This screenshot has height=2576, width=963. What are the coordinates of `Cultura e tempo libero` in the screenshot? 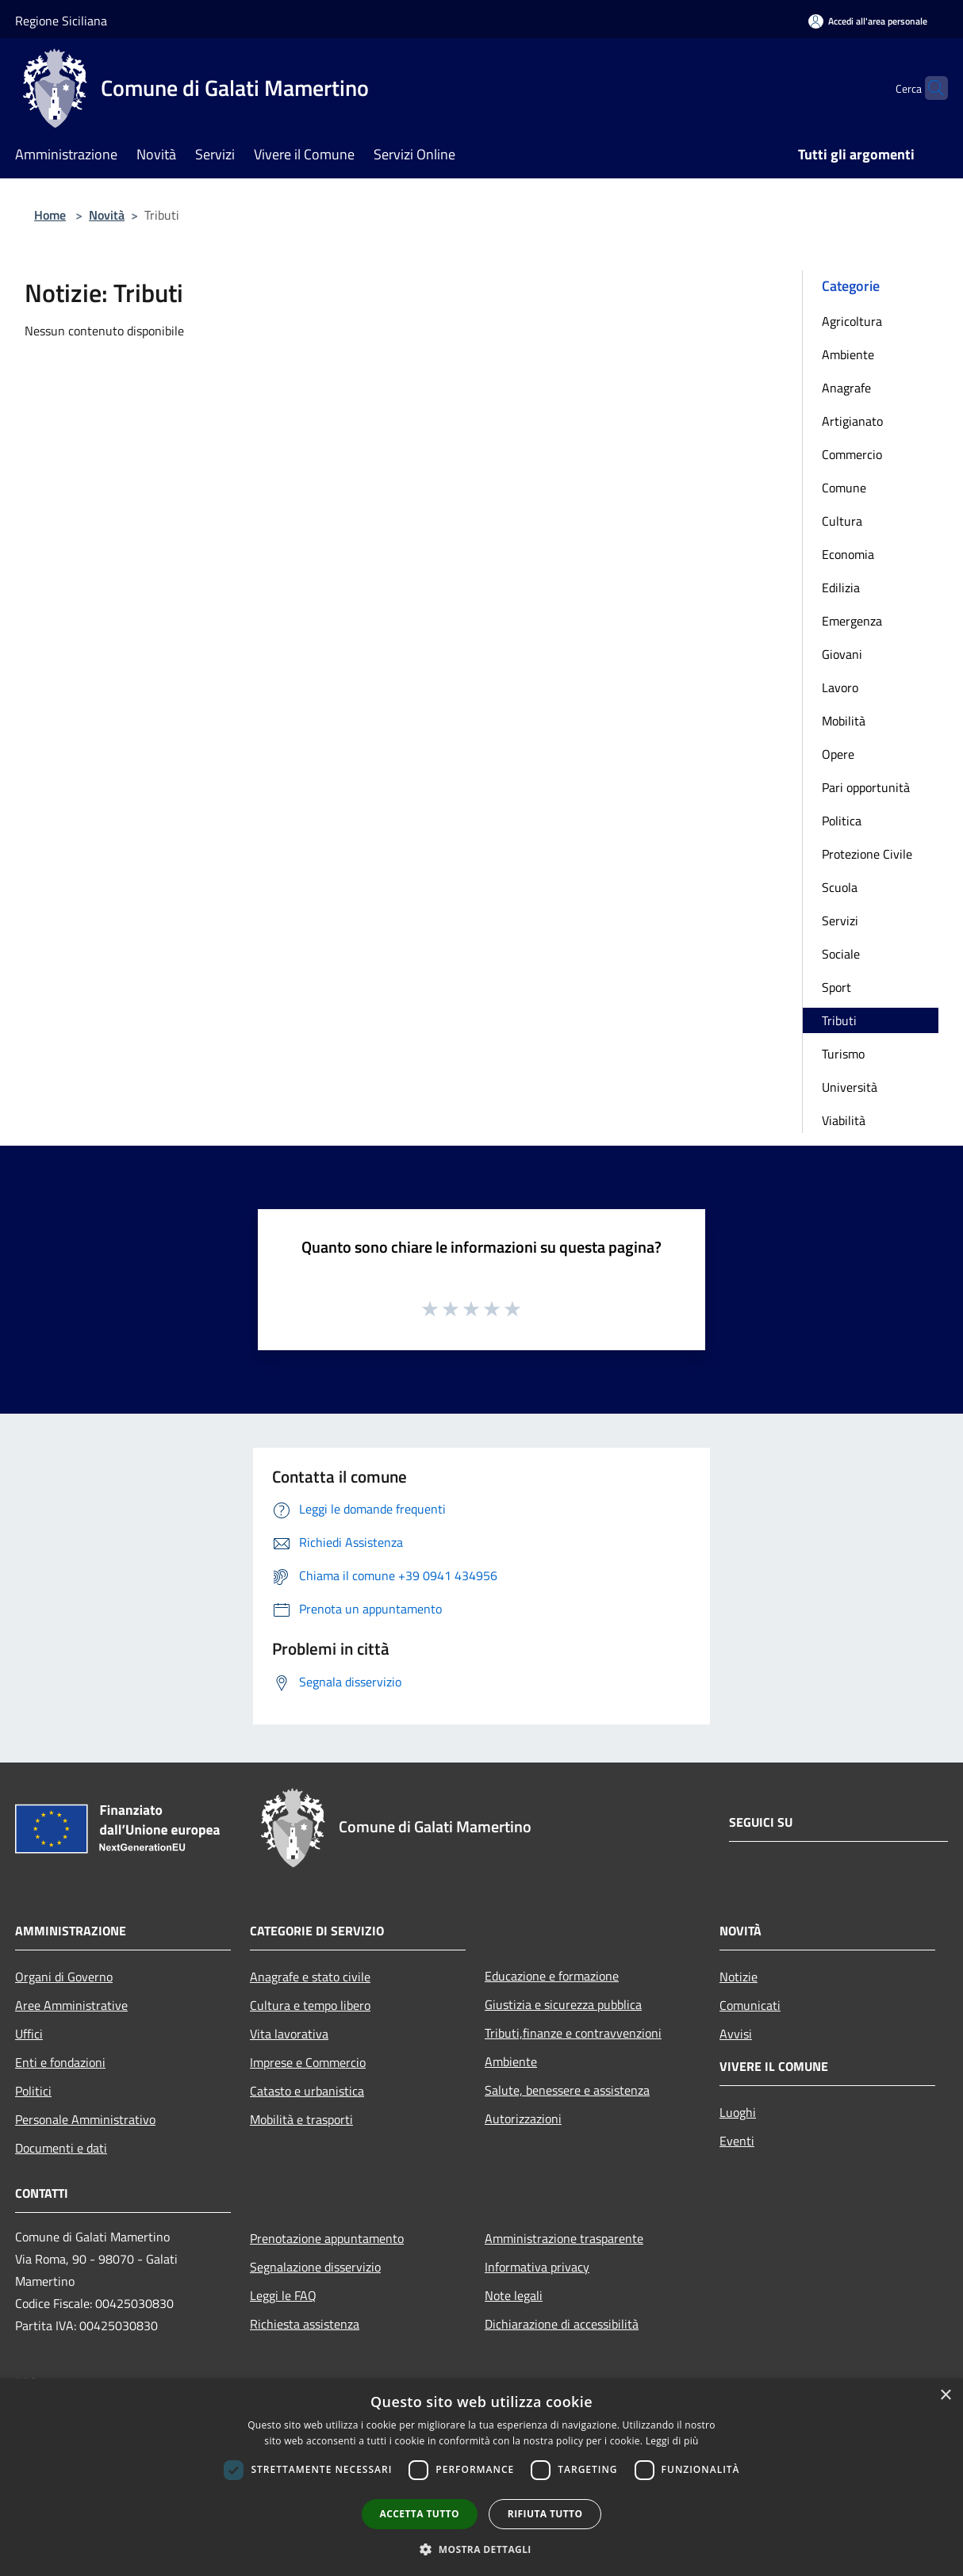 It's located at (310, 2005).